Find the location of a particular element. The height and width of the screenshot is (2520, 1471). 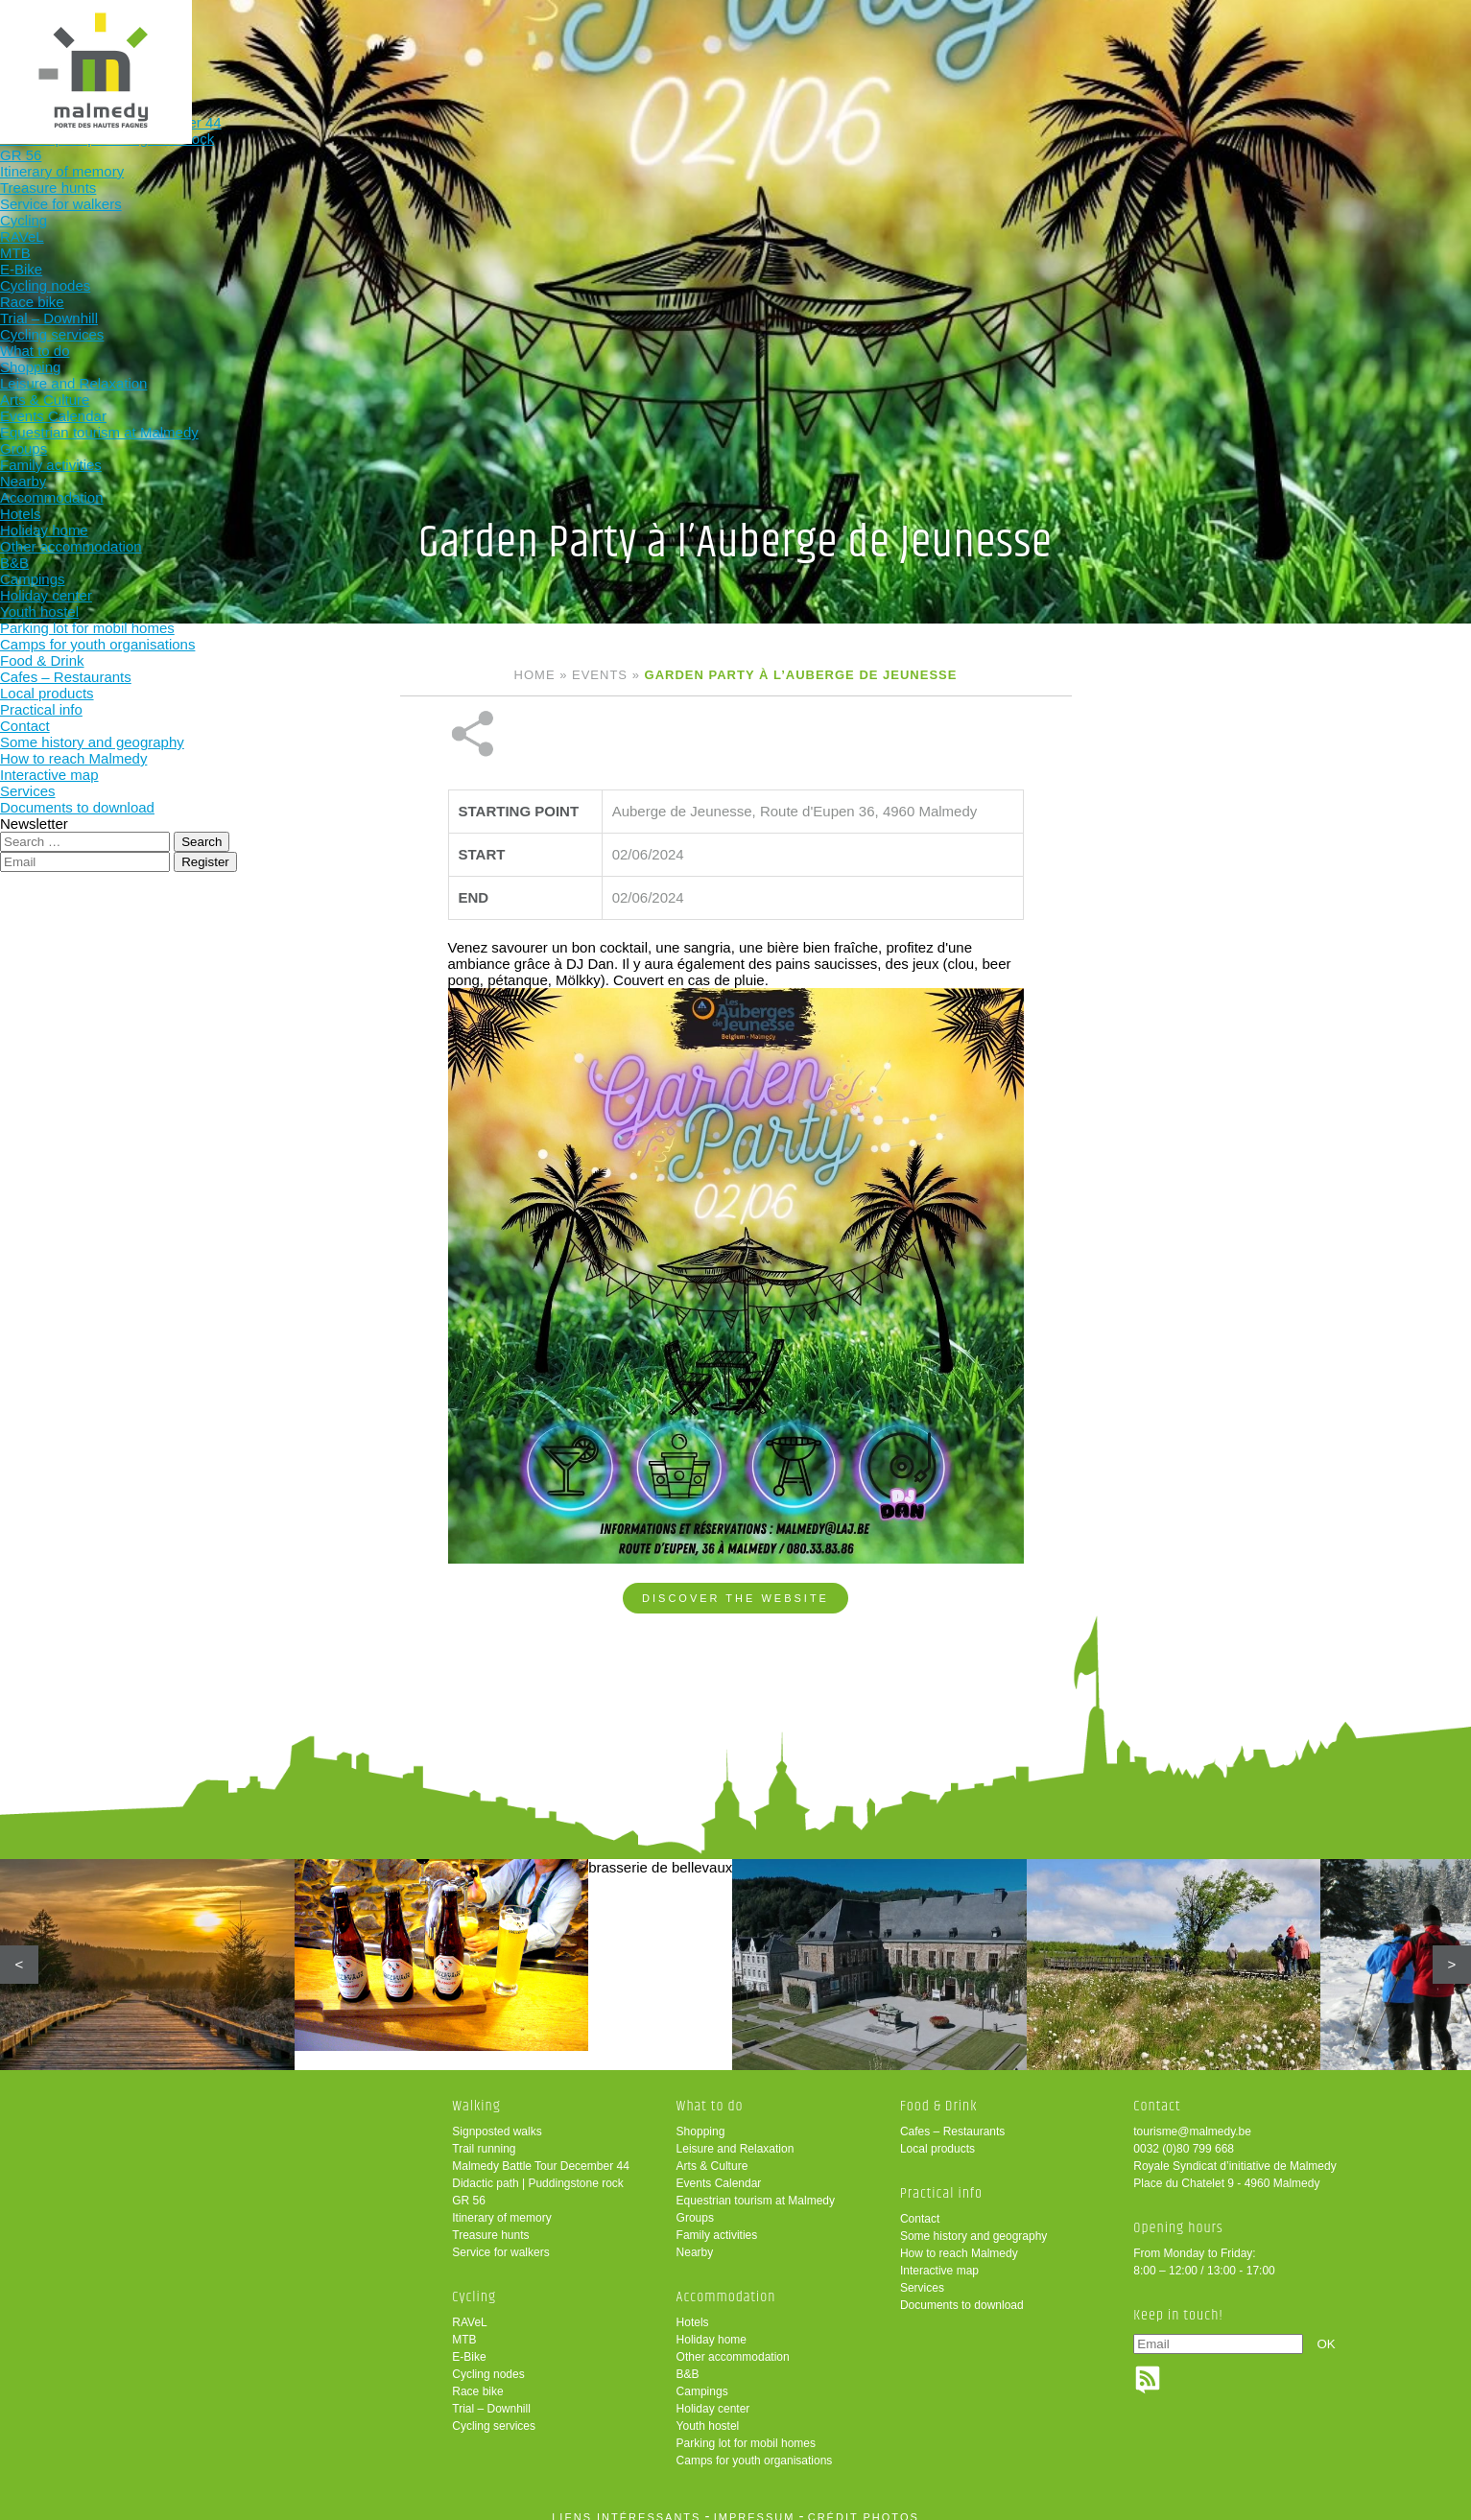

Cycling nodes is located at coordinates (488, 2360).